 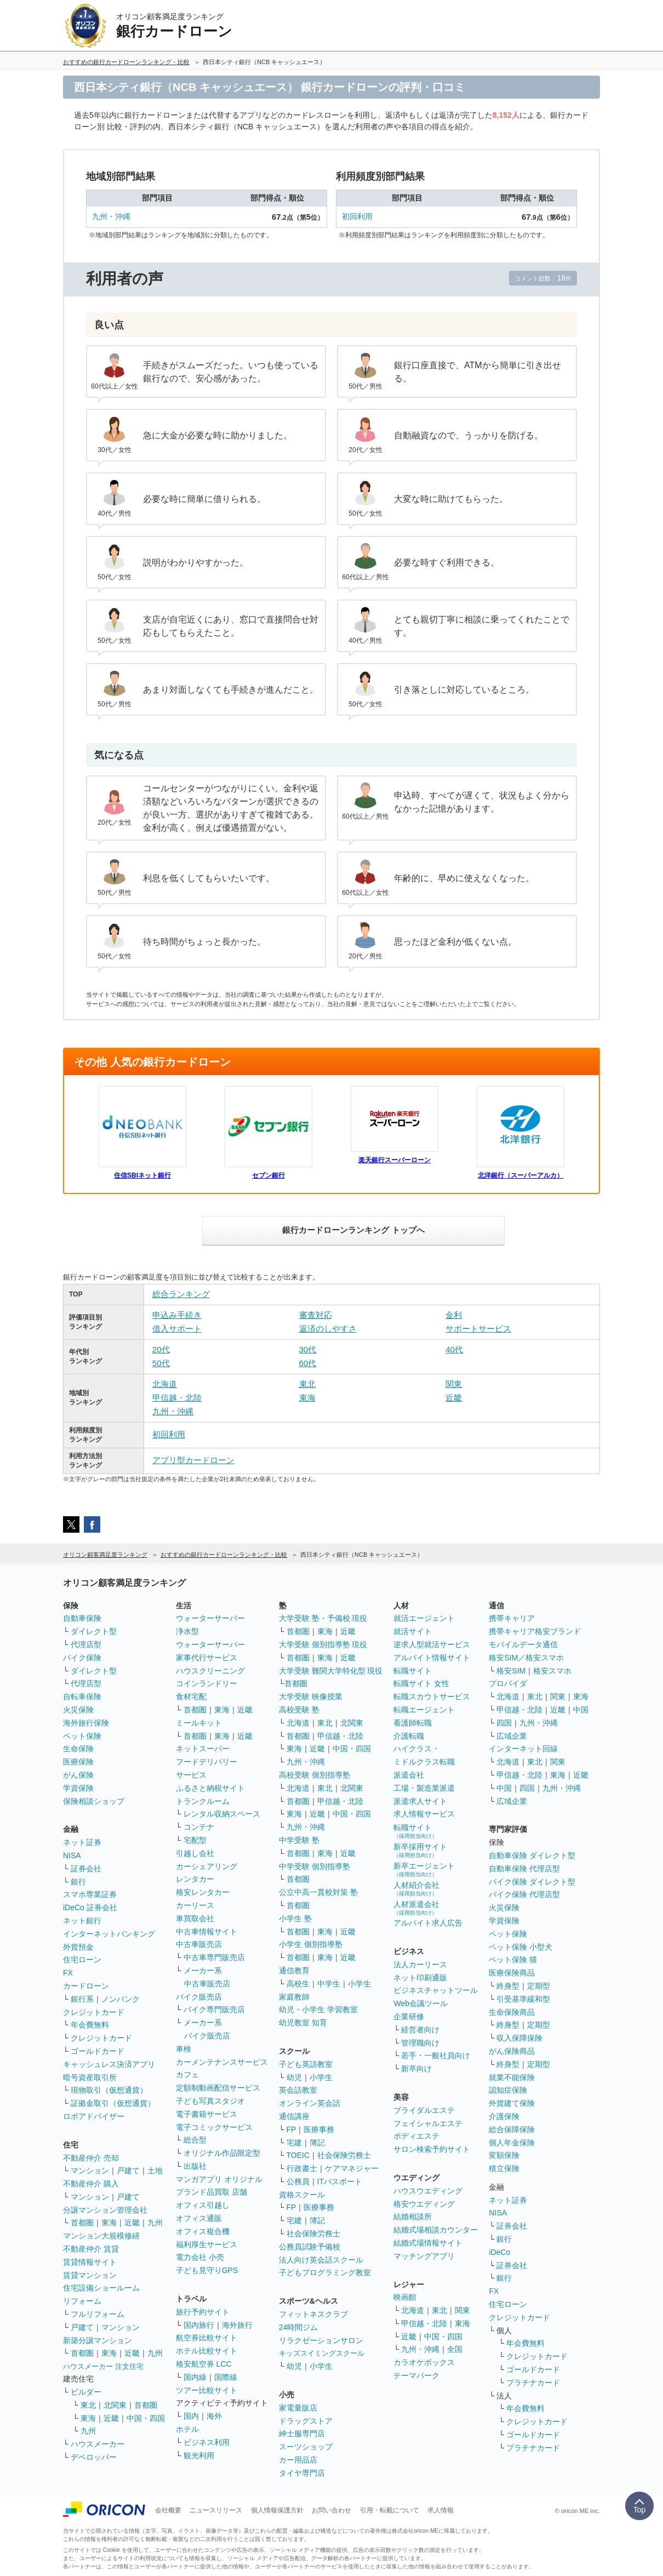 I want to click on 新築分譲マンション, so click(x=97, y=2340).